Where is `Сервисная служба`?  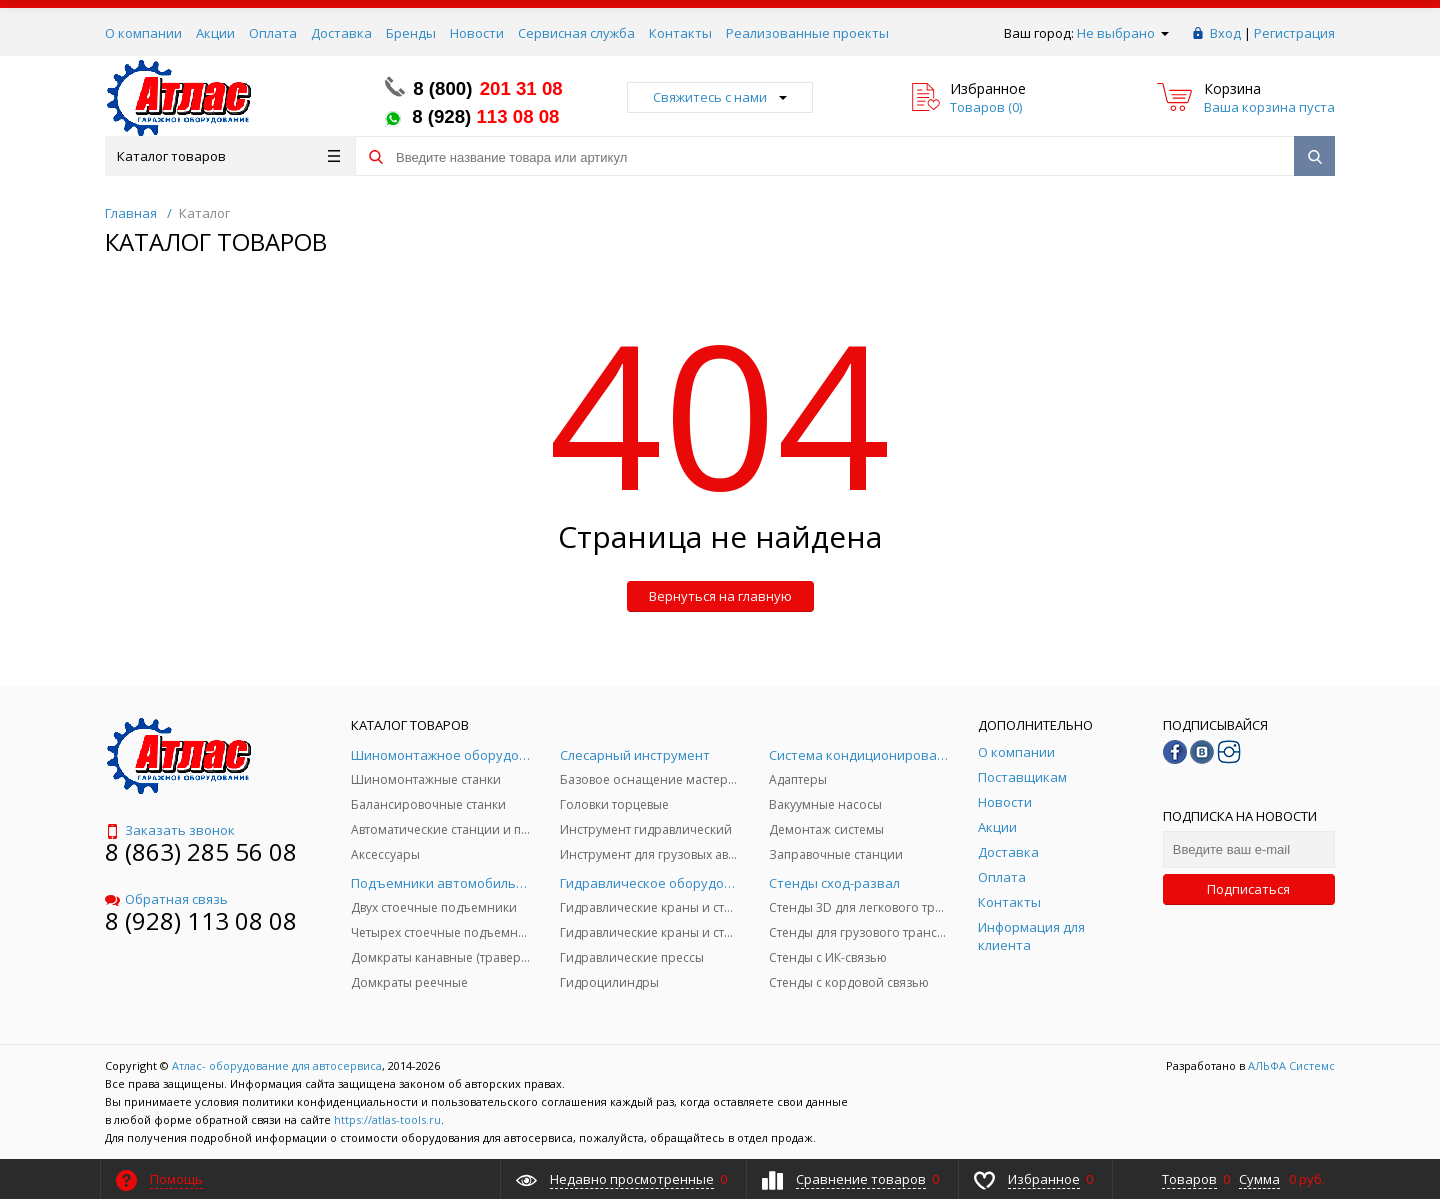 Сервисная служба is located at coordinates (576, 33).